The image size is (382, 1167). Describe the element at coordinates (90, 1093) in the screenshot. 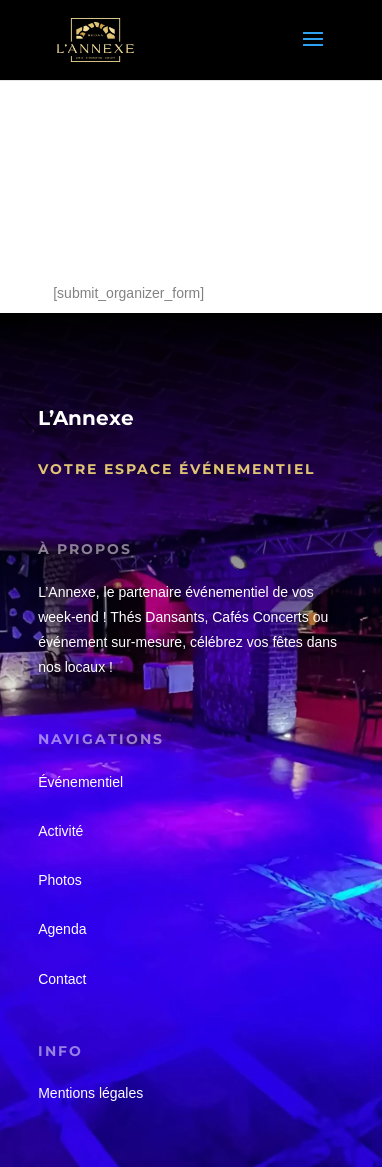

I see `Mentions légales` at that location.